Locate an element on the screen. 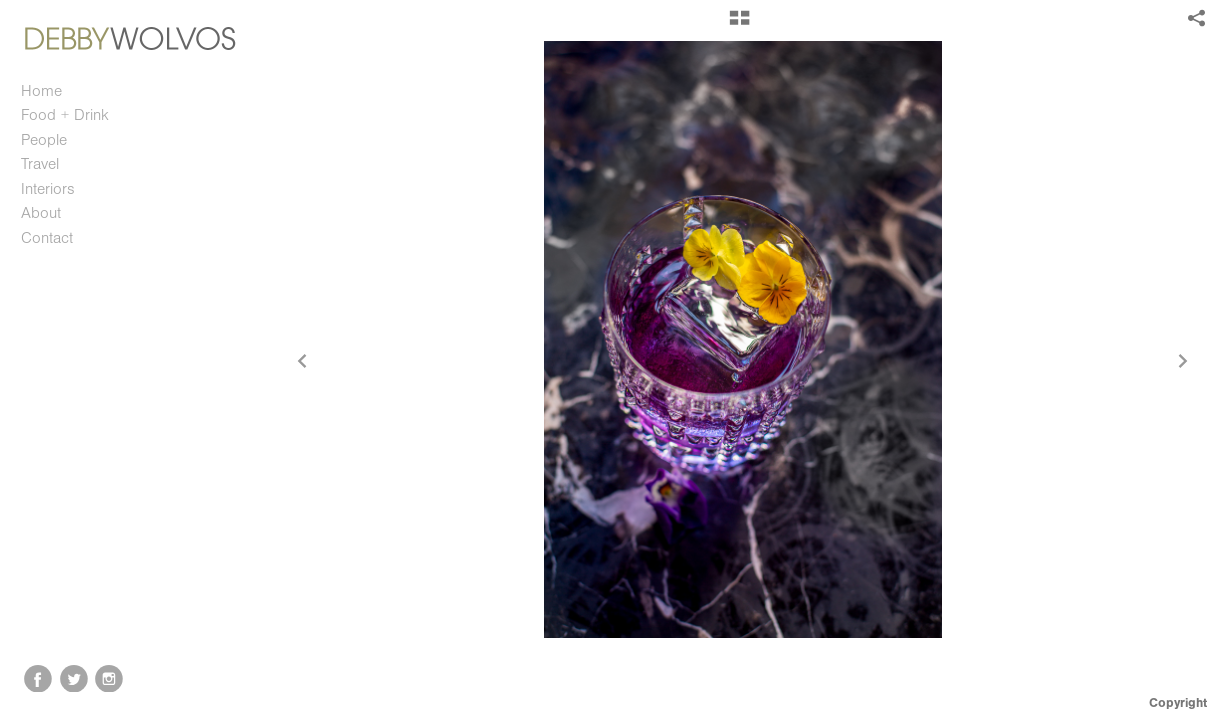 The width and height of the screenshot is (1217, 720). Travel is located at coordinates (40, 164).